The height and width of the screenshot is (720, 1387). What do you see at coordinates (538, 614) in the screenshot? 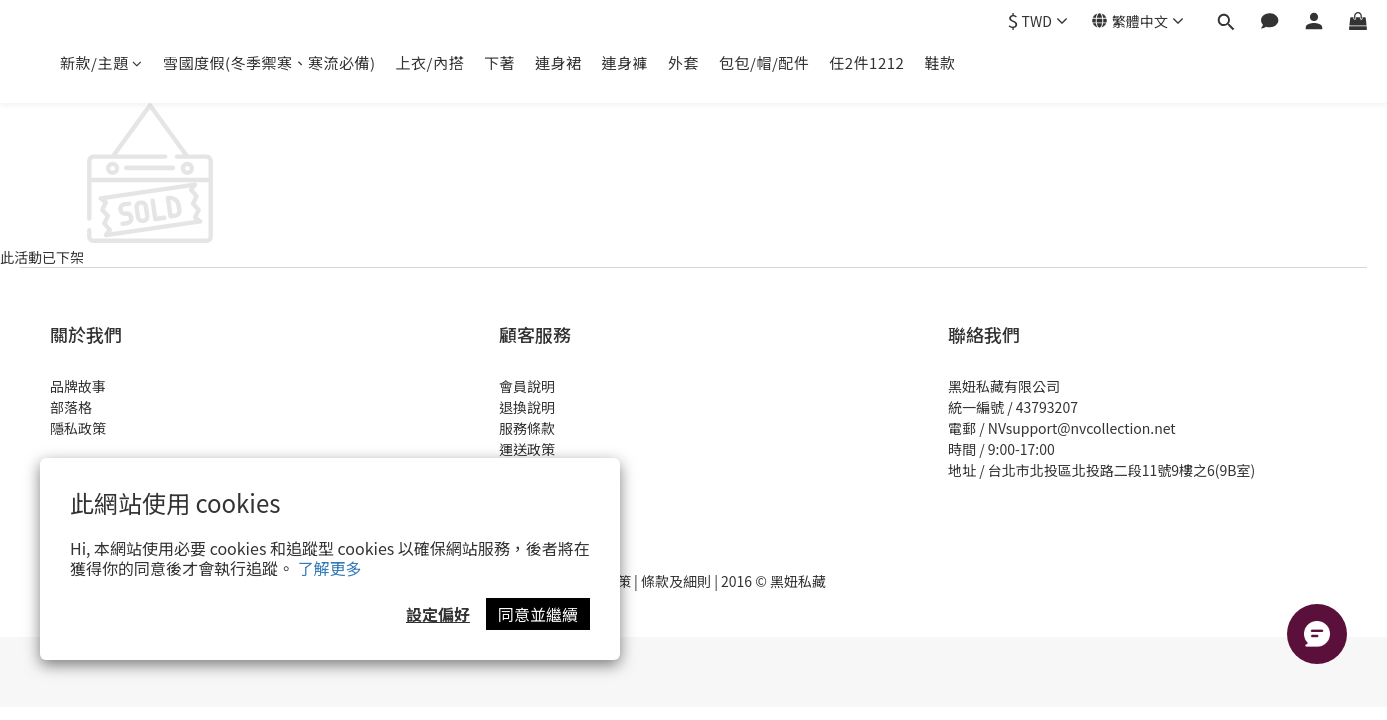
I see `同意並繼續` at bounding box center [538, 614].